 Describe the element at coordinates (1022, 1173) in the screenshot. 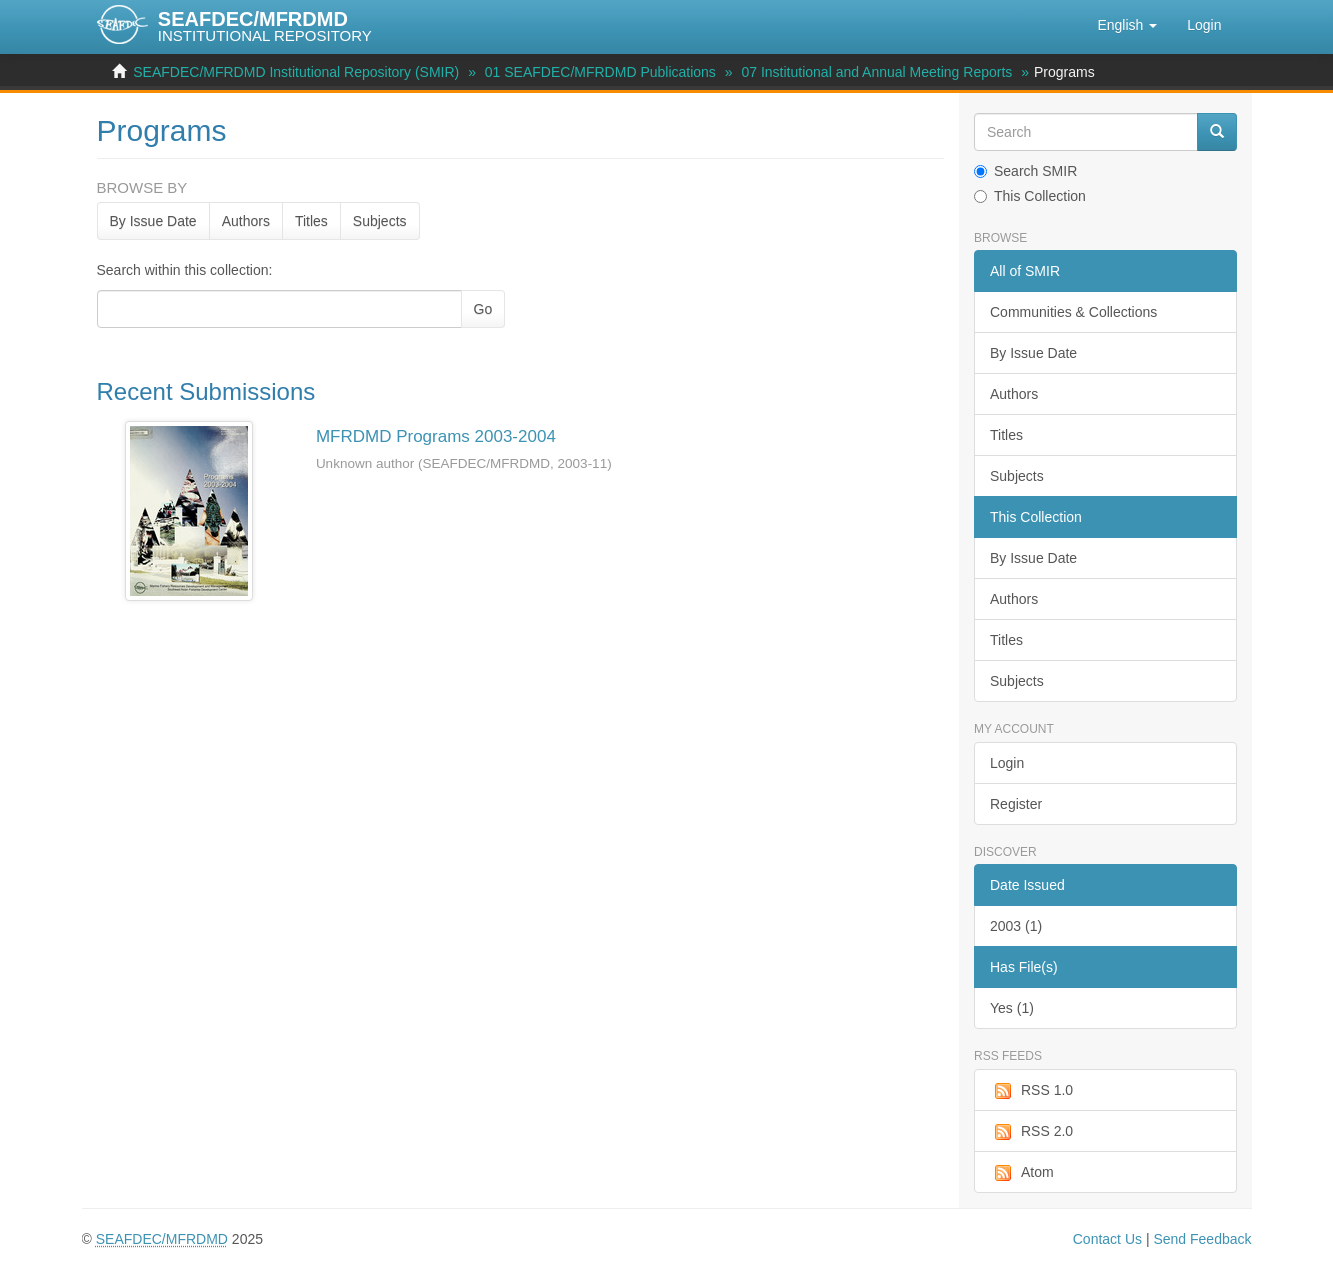

I see `Atom` at that location.